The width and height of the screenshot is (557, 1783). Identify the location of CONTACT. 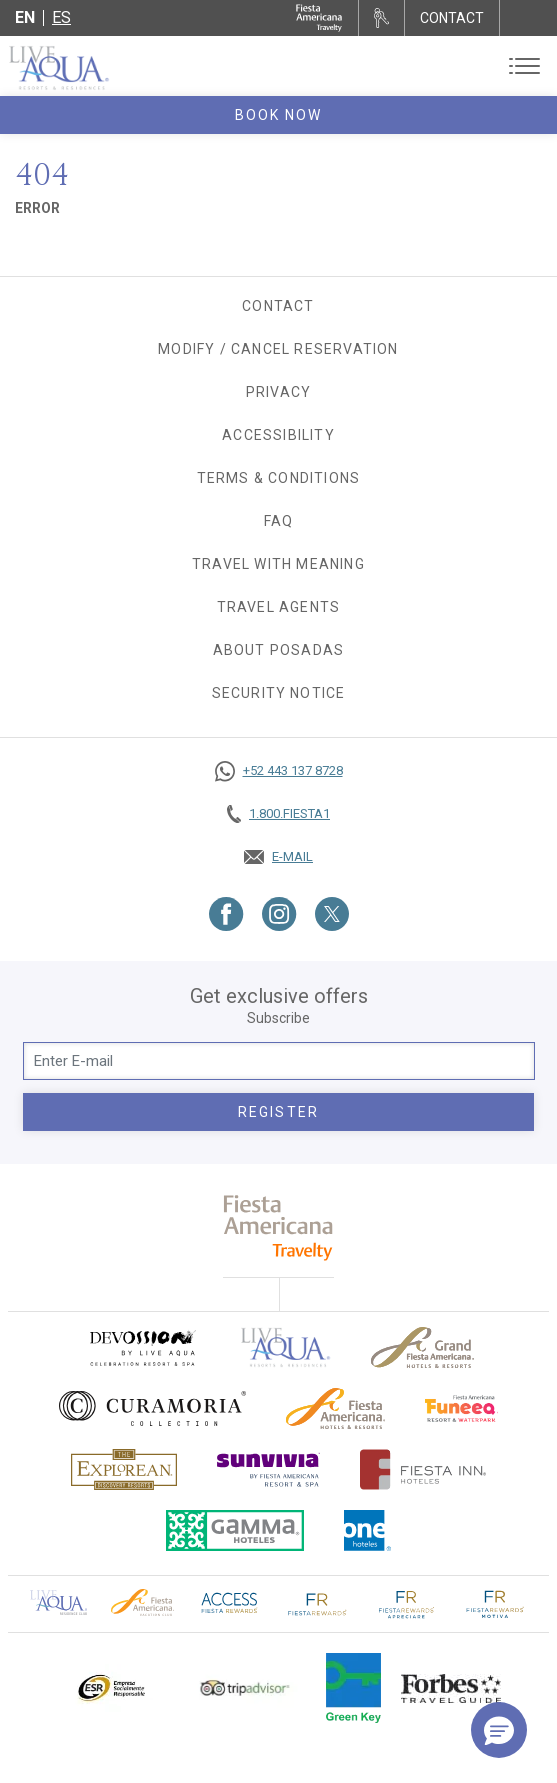
(452, 18).